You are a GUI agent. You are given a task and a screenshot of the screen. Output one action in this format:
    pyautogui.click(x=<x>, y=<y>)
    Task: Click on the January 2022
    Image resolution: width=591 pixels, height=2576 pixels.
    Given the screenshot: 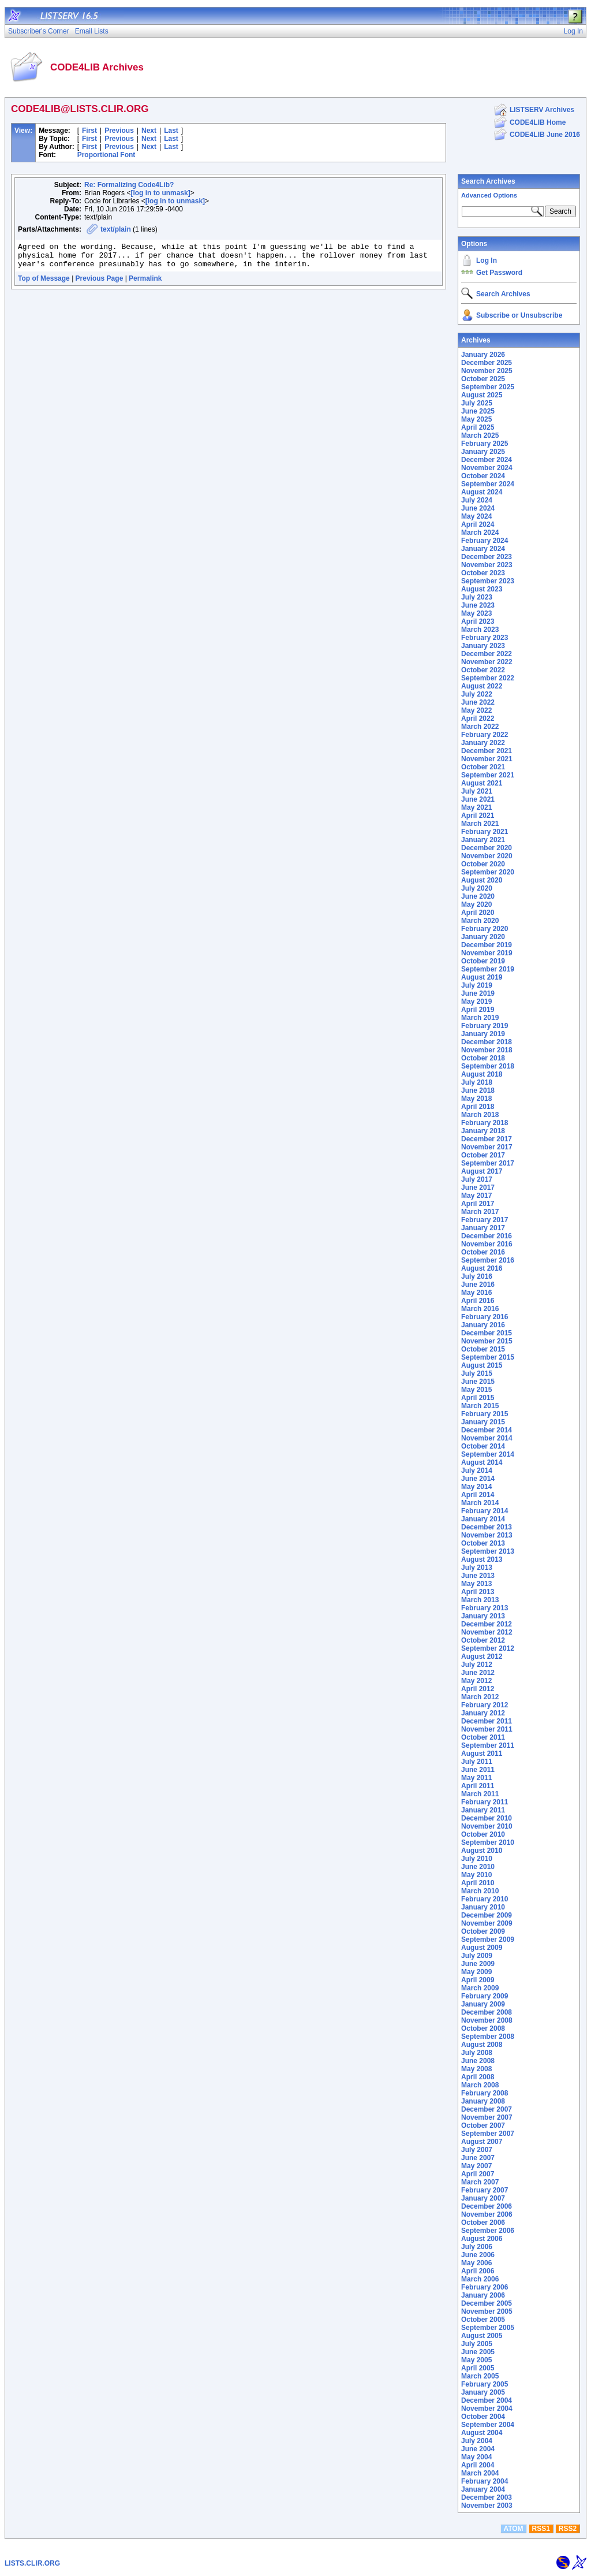 What is the action you would take?
    pyautogui.click(x=483, y=743)
    